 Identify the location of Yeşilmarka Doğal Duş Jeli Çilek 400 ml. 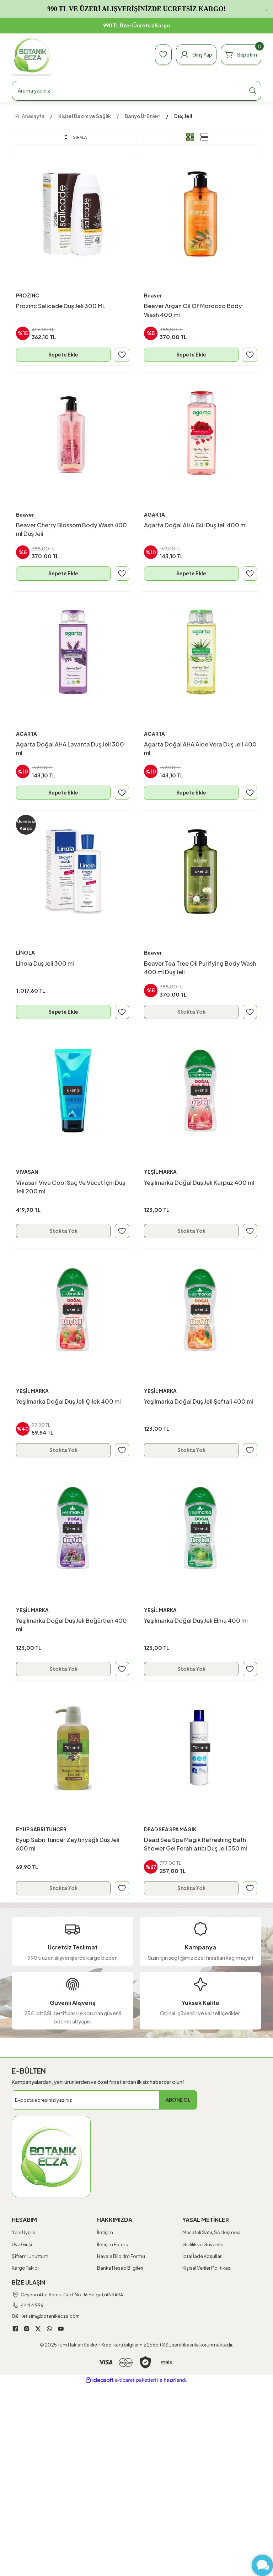
(68, 1402).